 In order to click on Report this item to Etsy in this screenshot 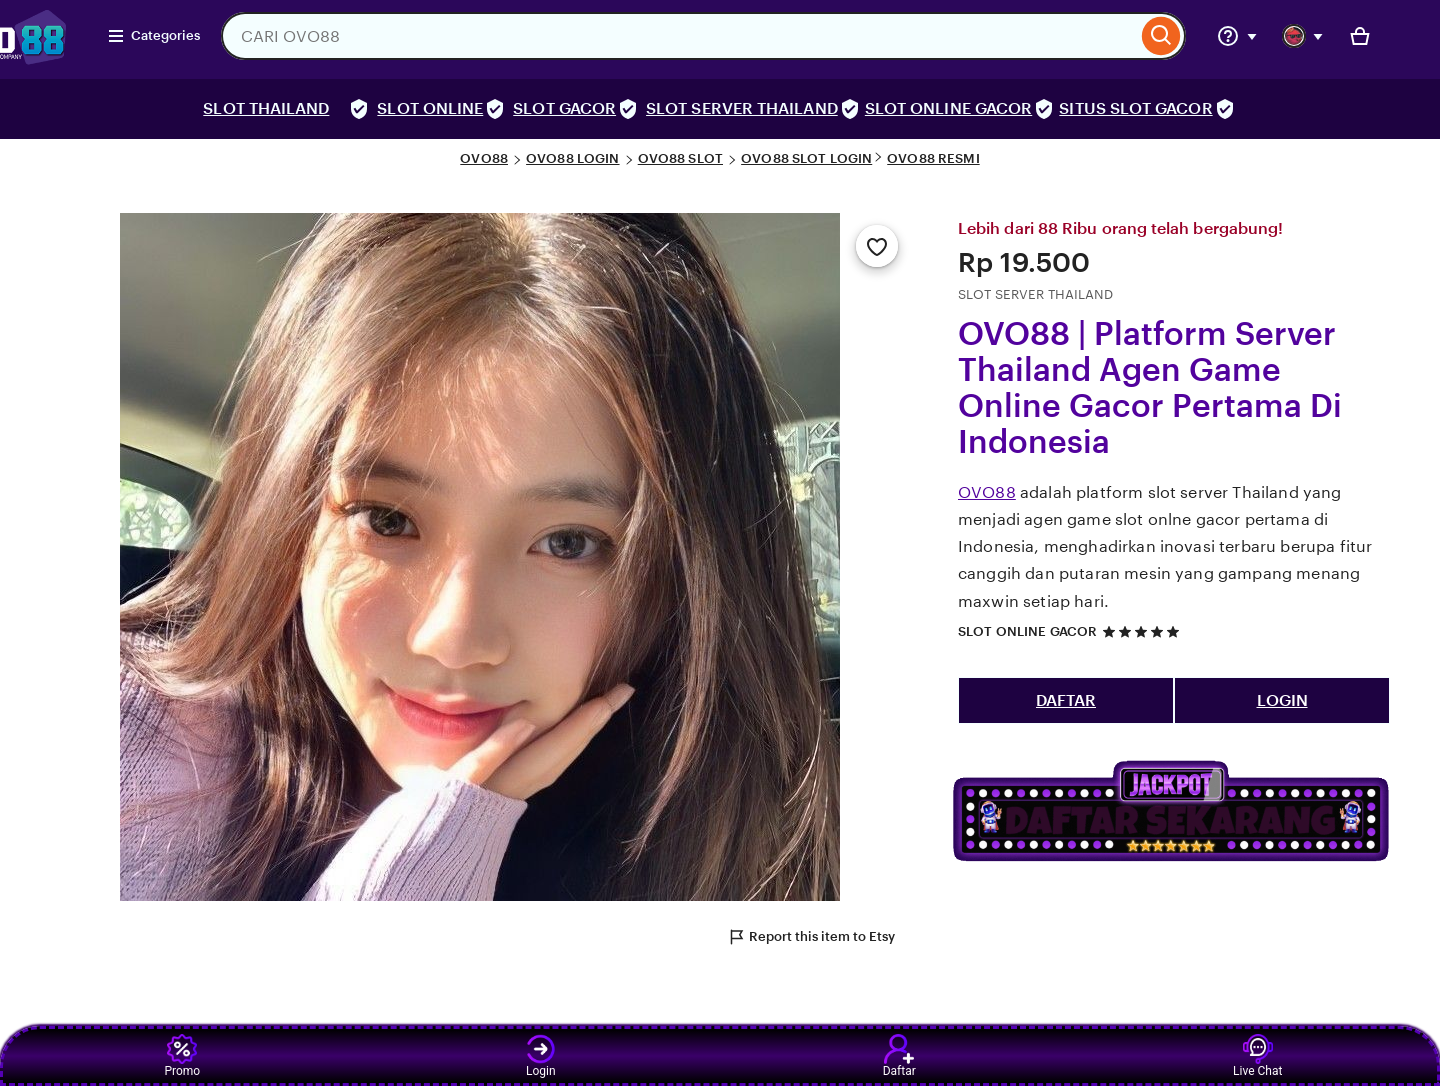, I will do `click(811, 937)`.